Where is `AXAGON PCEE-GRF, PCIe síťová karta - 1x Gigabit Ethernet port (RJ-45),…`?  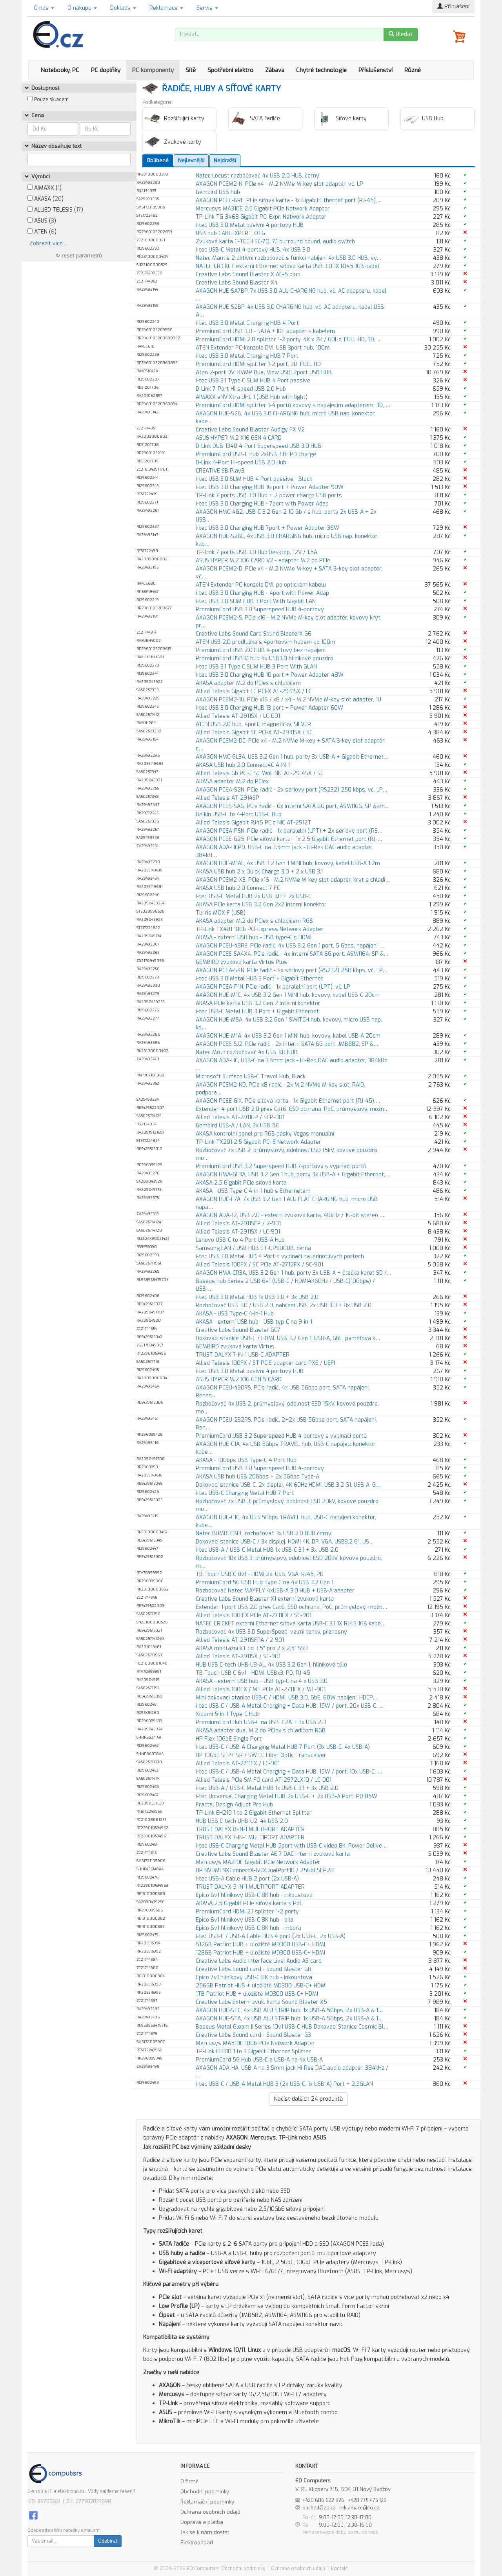
AXAGON PCEE-GRF, PCIe síťová karta - 1x Gigabit Ethernet port (RJ-45),… is located at coordinates (289, 200).